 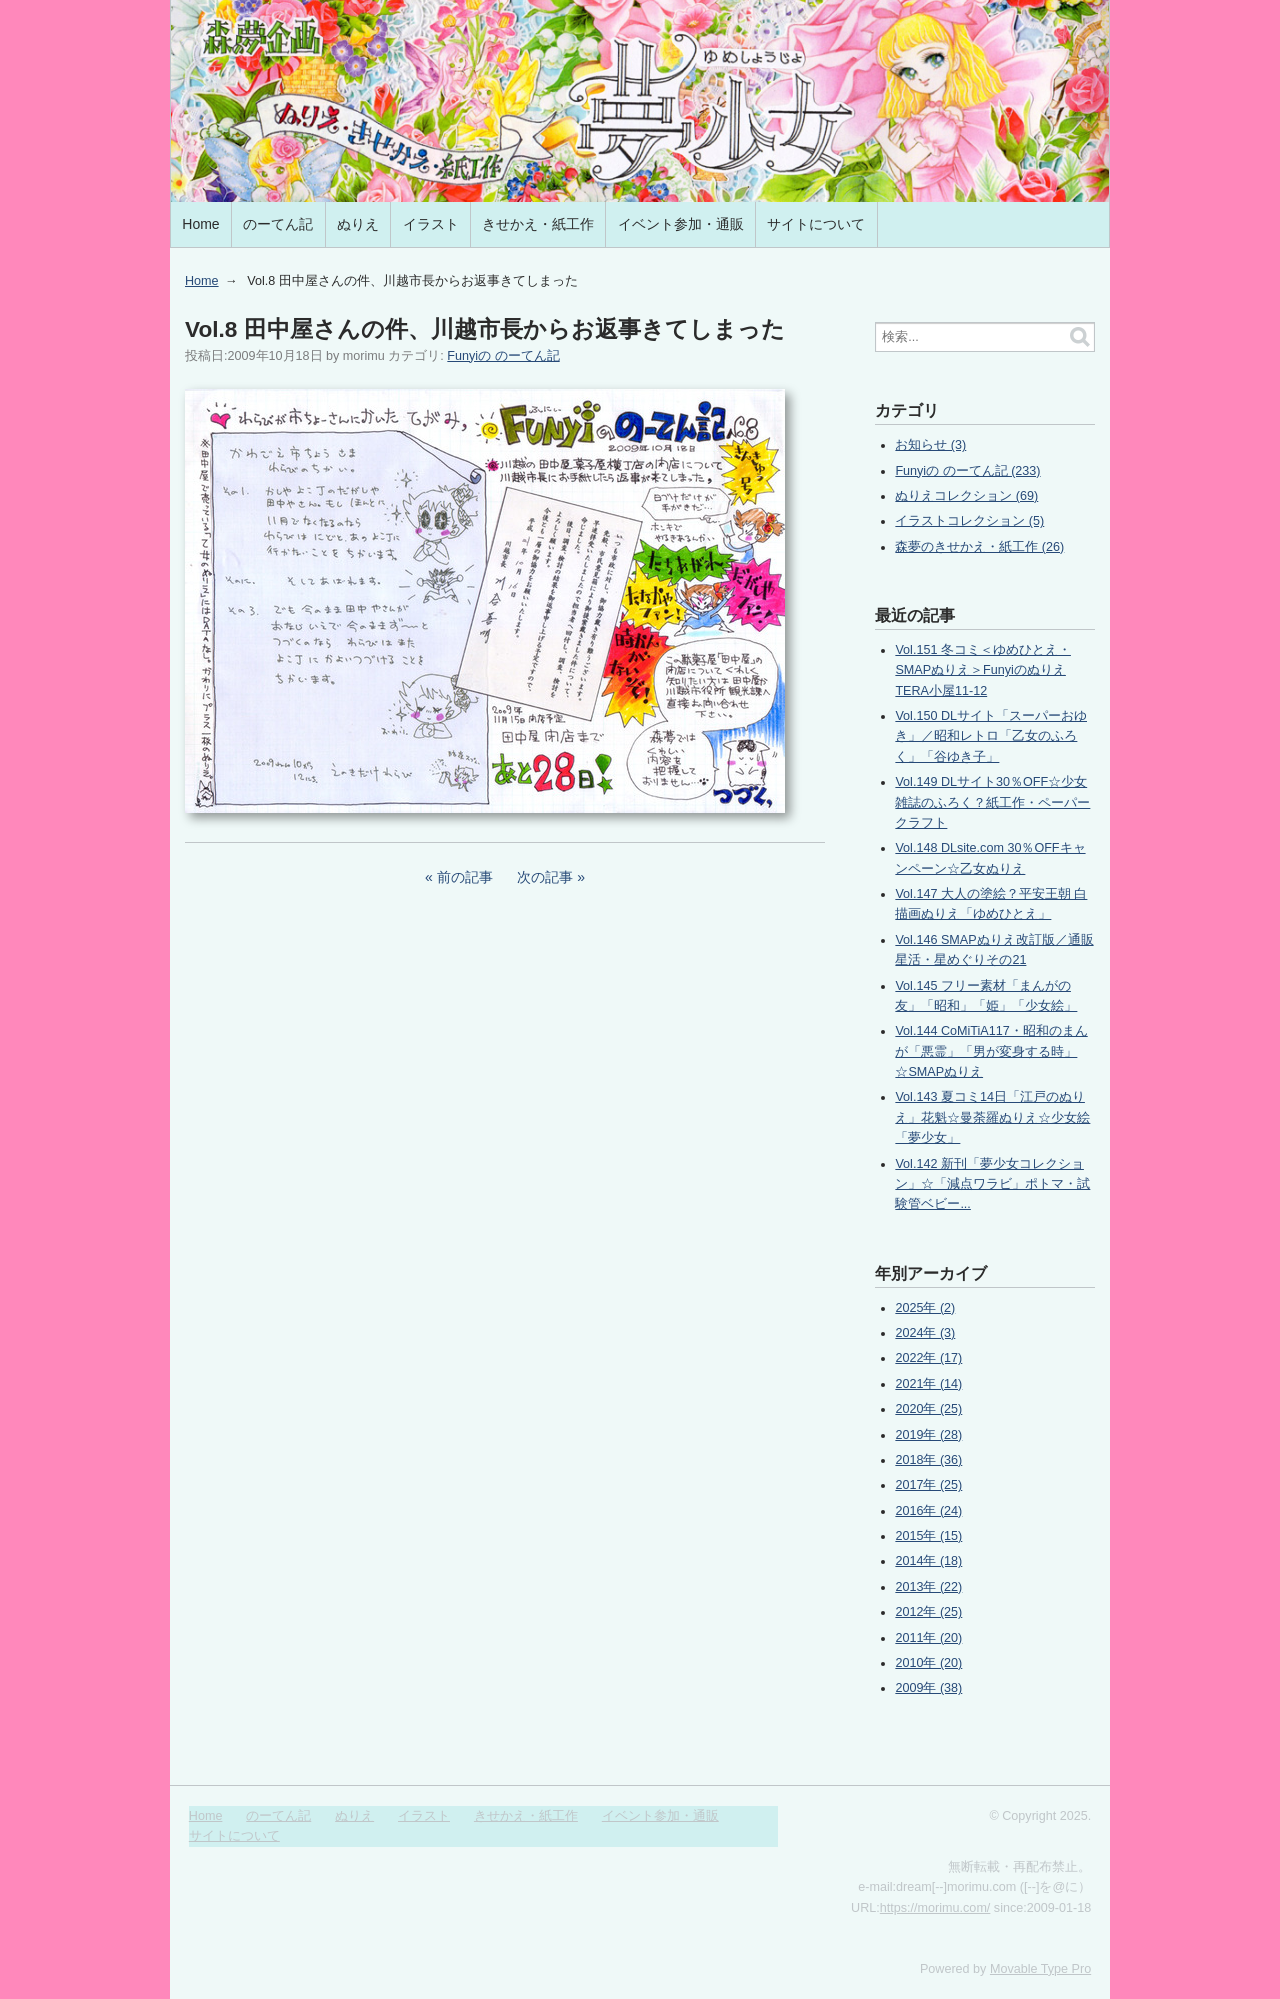 What do you see at coordinates (928, 1638) in the screenshot?
I see `2011年 (20)` at bounding box center [928, 1638].